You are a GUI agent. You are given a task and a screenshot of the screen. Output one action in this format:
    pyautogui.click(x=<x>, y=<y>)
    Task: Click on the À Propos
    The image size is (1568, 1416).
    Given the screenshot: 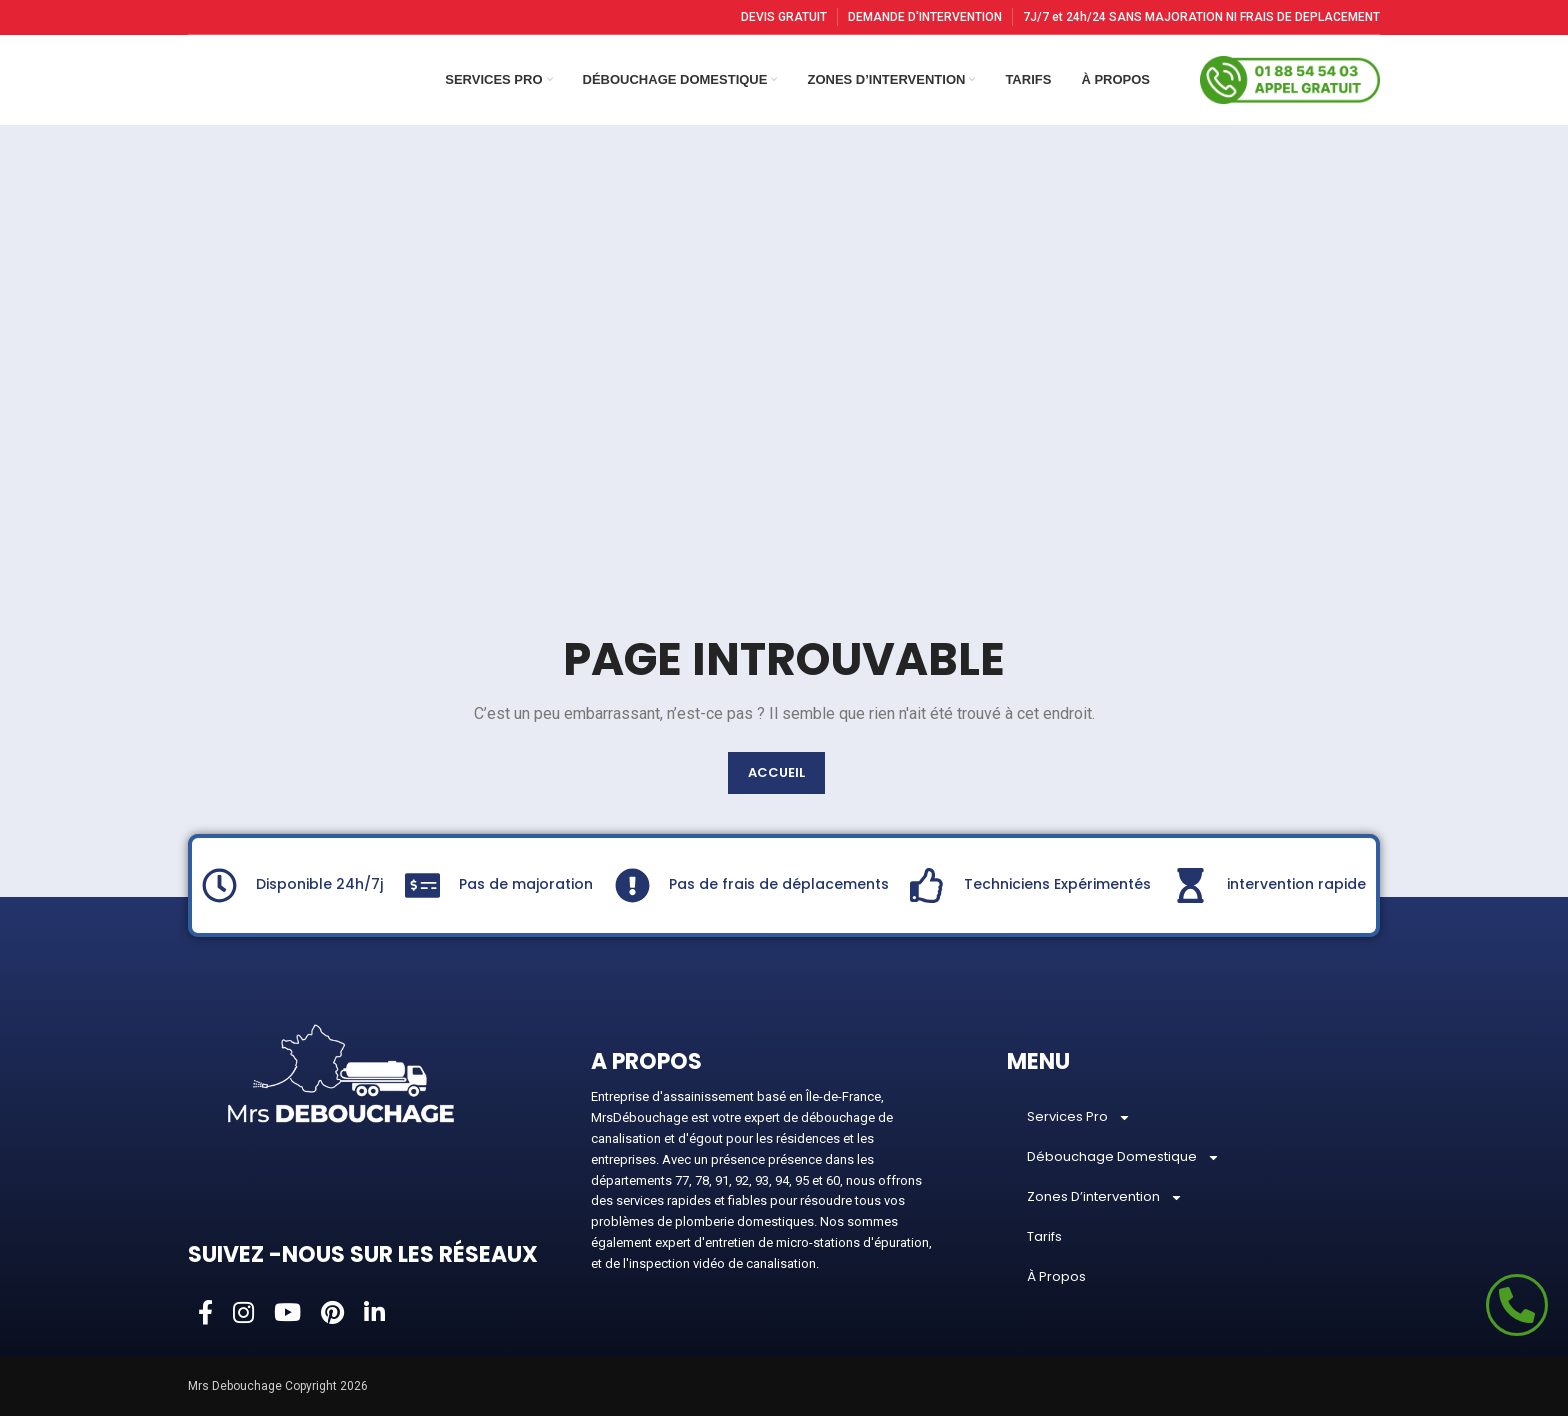 What is the action you would take?
    pyautogui.click(x=1056, y=1276)
    